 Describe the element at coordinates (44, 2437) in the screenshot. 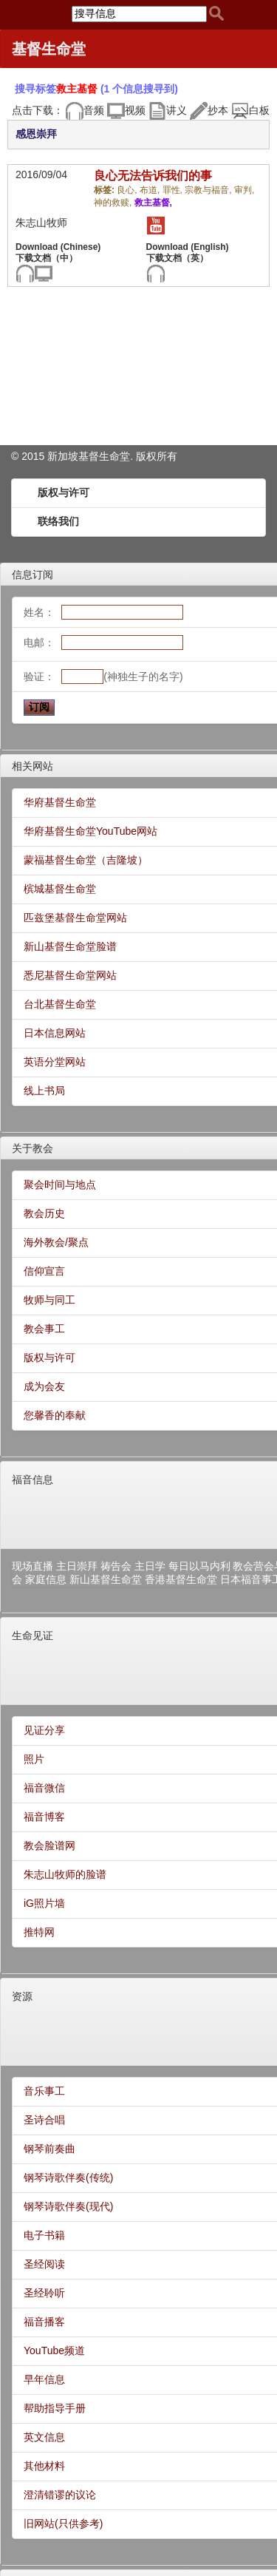

I see `英文信息` at that location.